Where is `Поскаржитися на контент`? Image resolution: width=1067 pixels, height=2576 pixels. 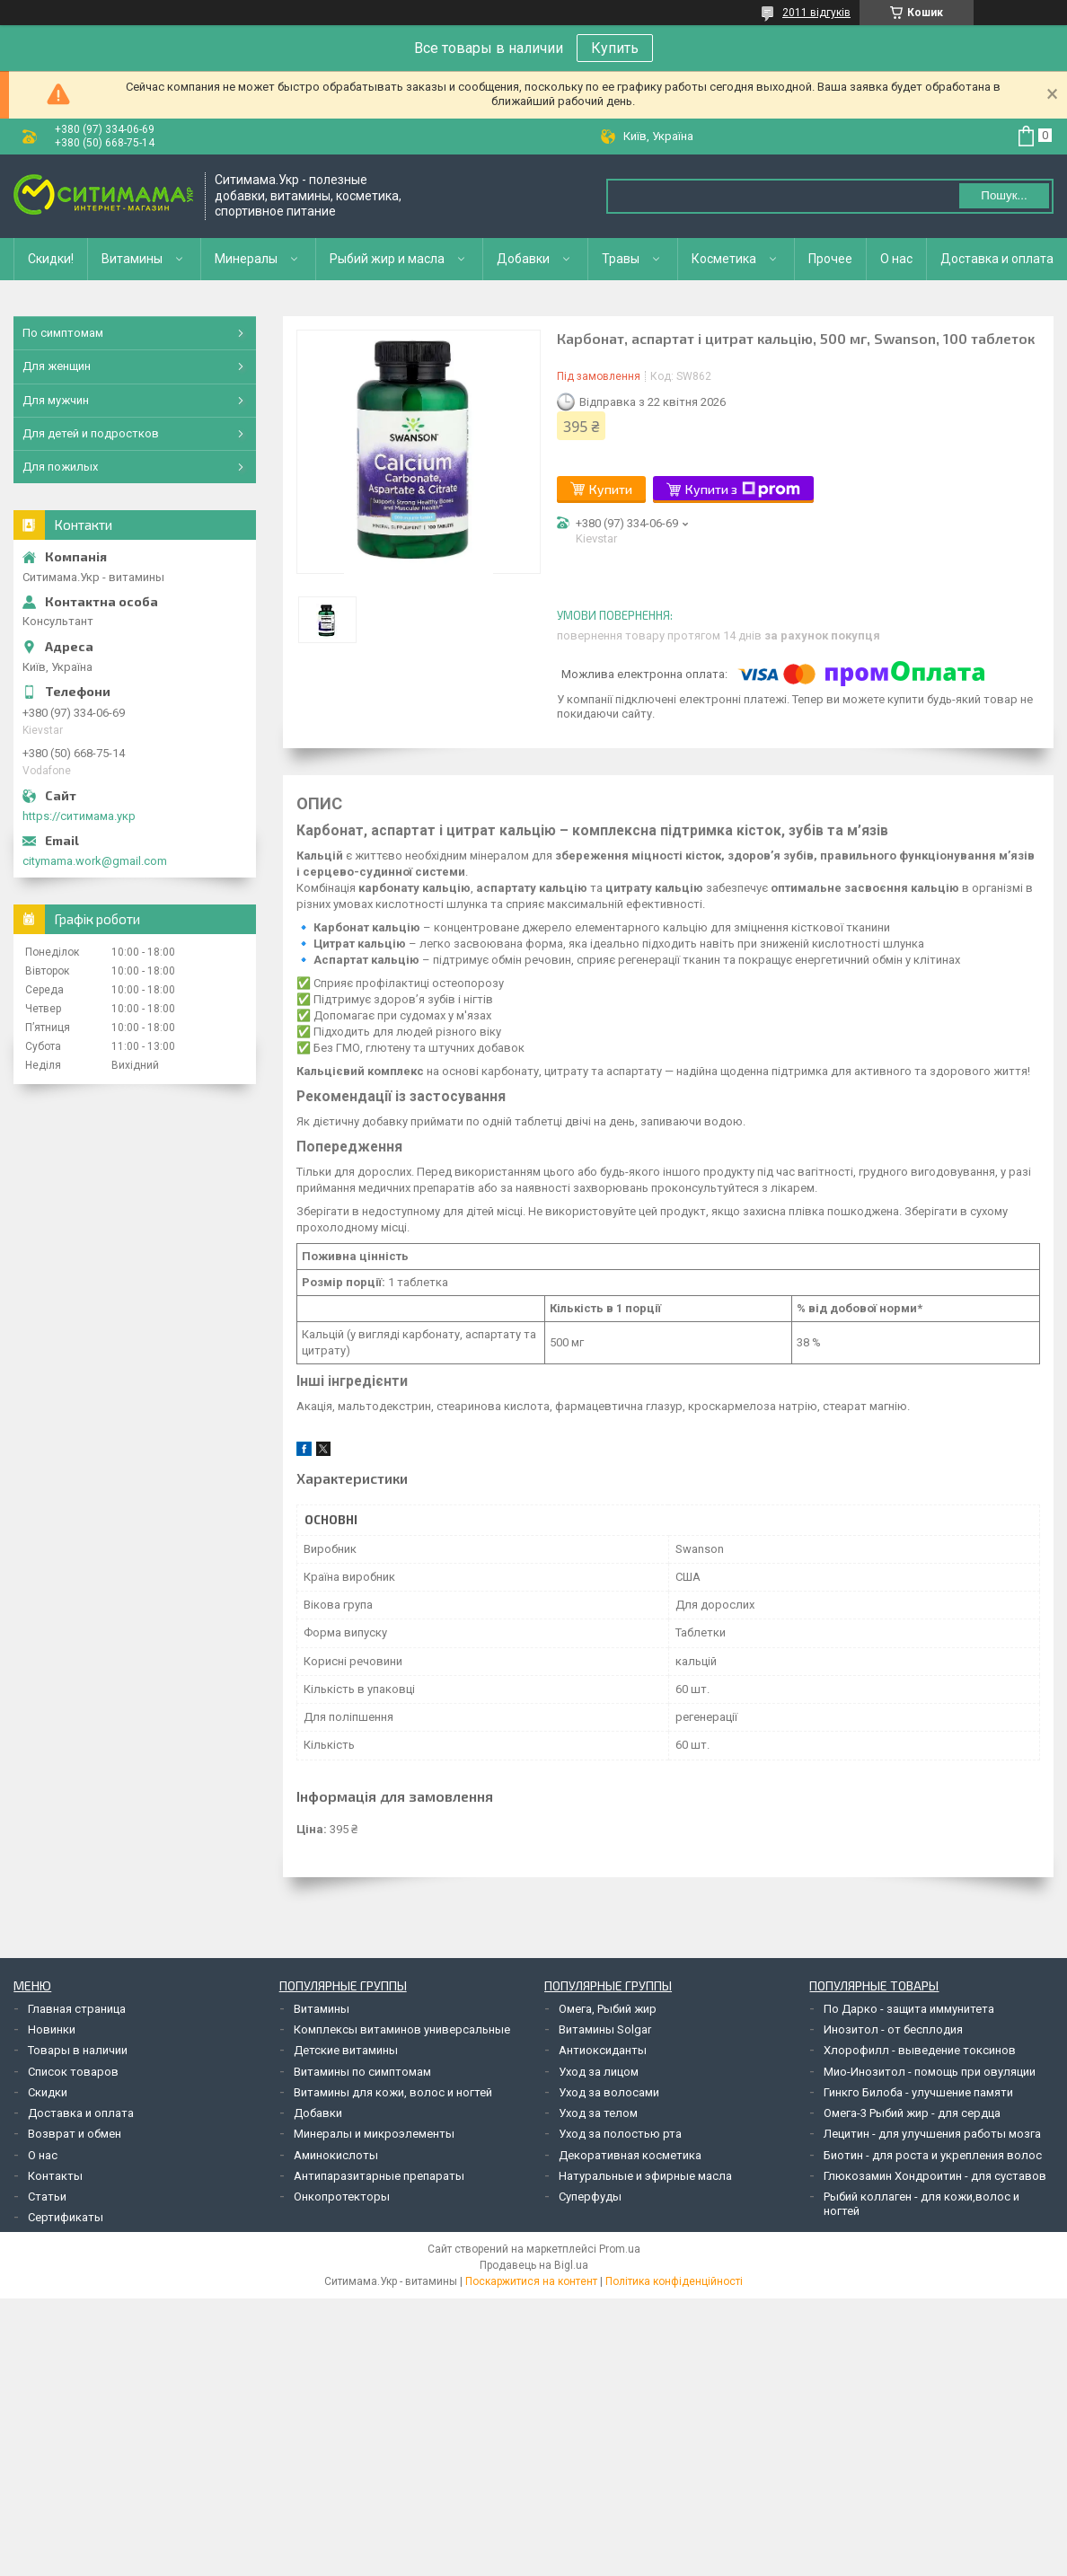 Поскаржитися на контент is located at coordinates (531, 2281).